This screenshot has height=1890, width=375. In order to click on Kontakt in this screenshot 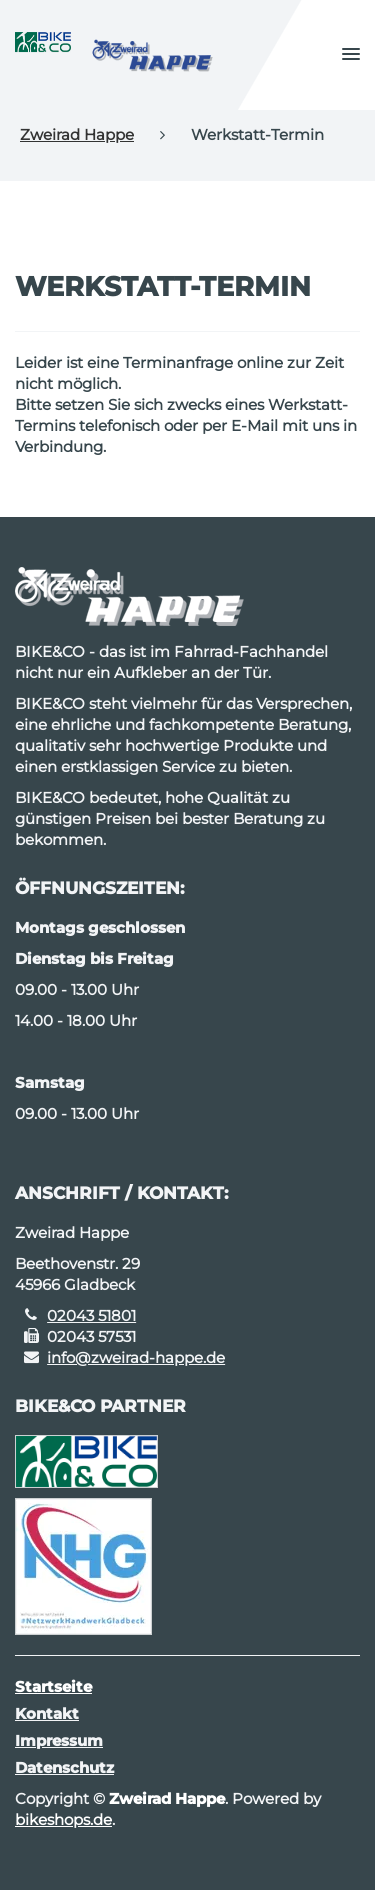, I will do `click(47, 1713)`.